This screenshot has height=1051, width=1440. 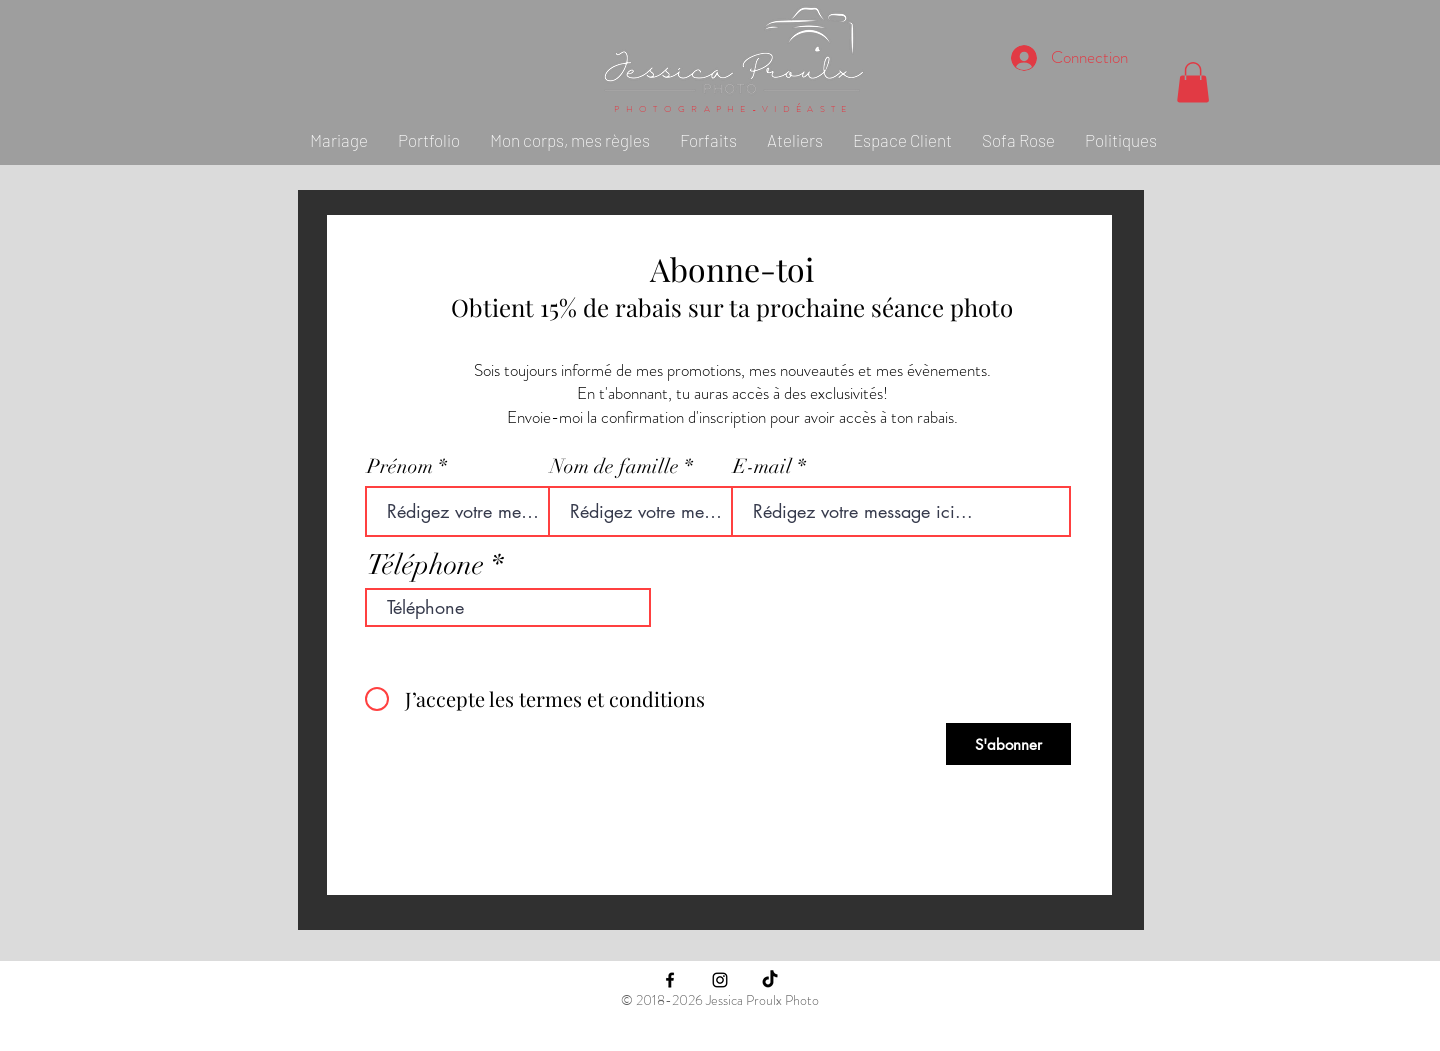 What do you see at coordinates (770, 980) in the screenshot?
I see `[TikTok]` at bounding box center [770, 980].